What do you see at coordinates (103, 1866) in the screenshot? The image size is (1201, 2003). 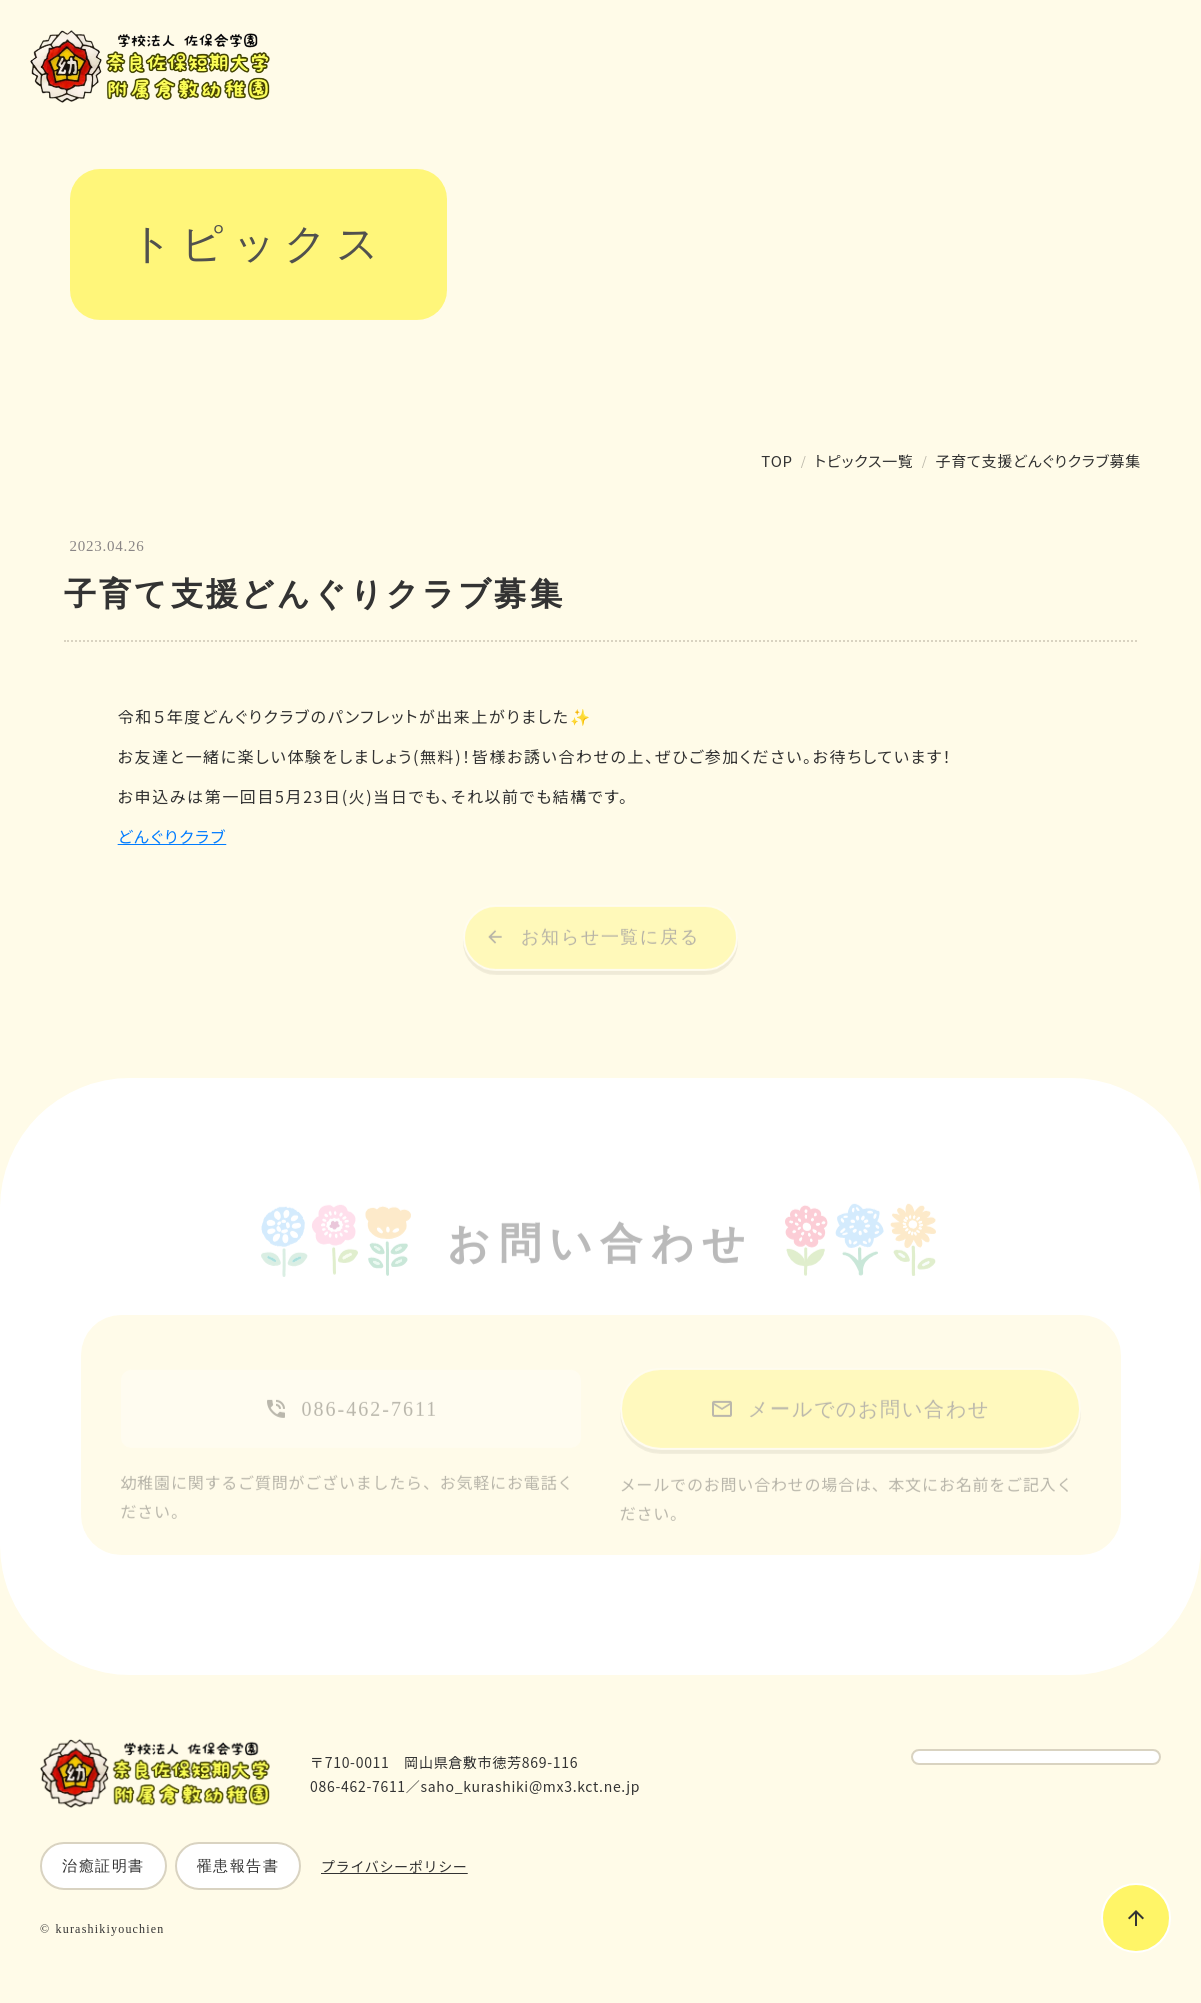 I see `治癒証明書` at bounding box center [103, 1866].